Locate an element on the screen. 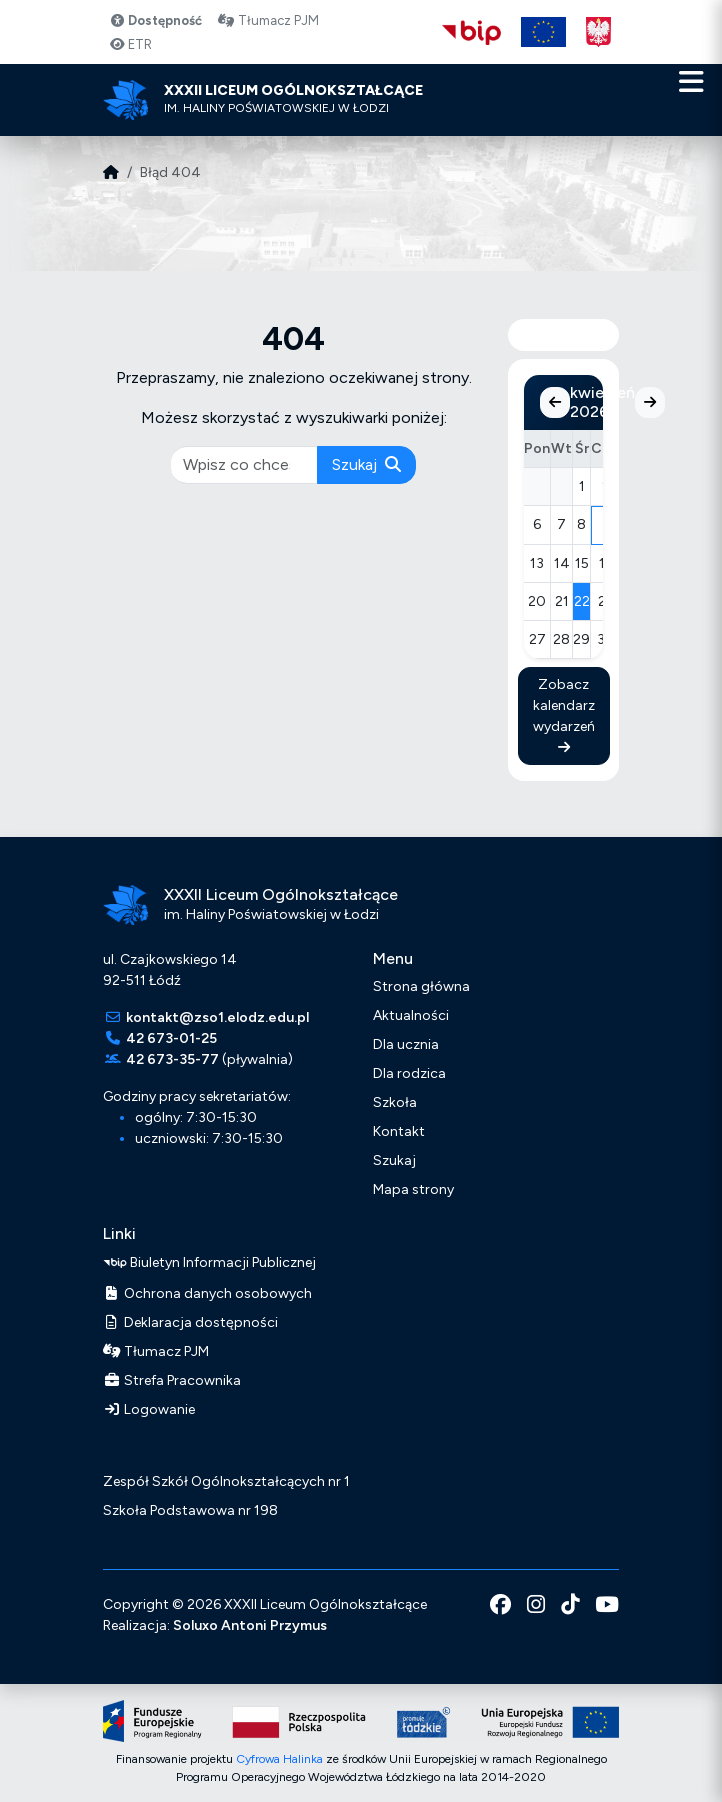  [pisz co chcesz wyszukać] is located at coordinates (245, 465).